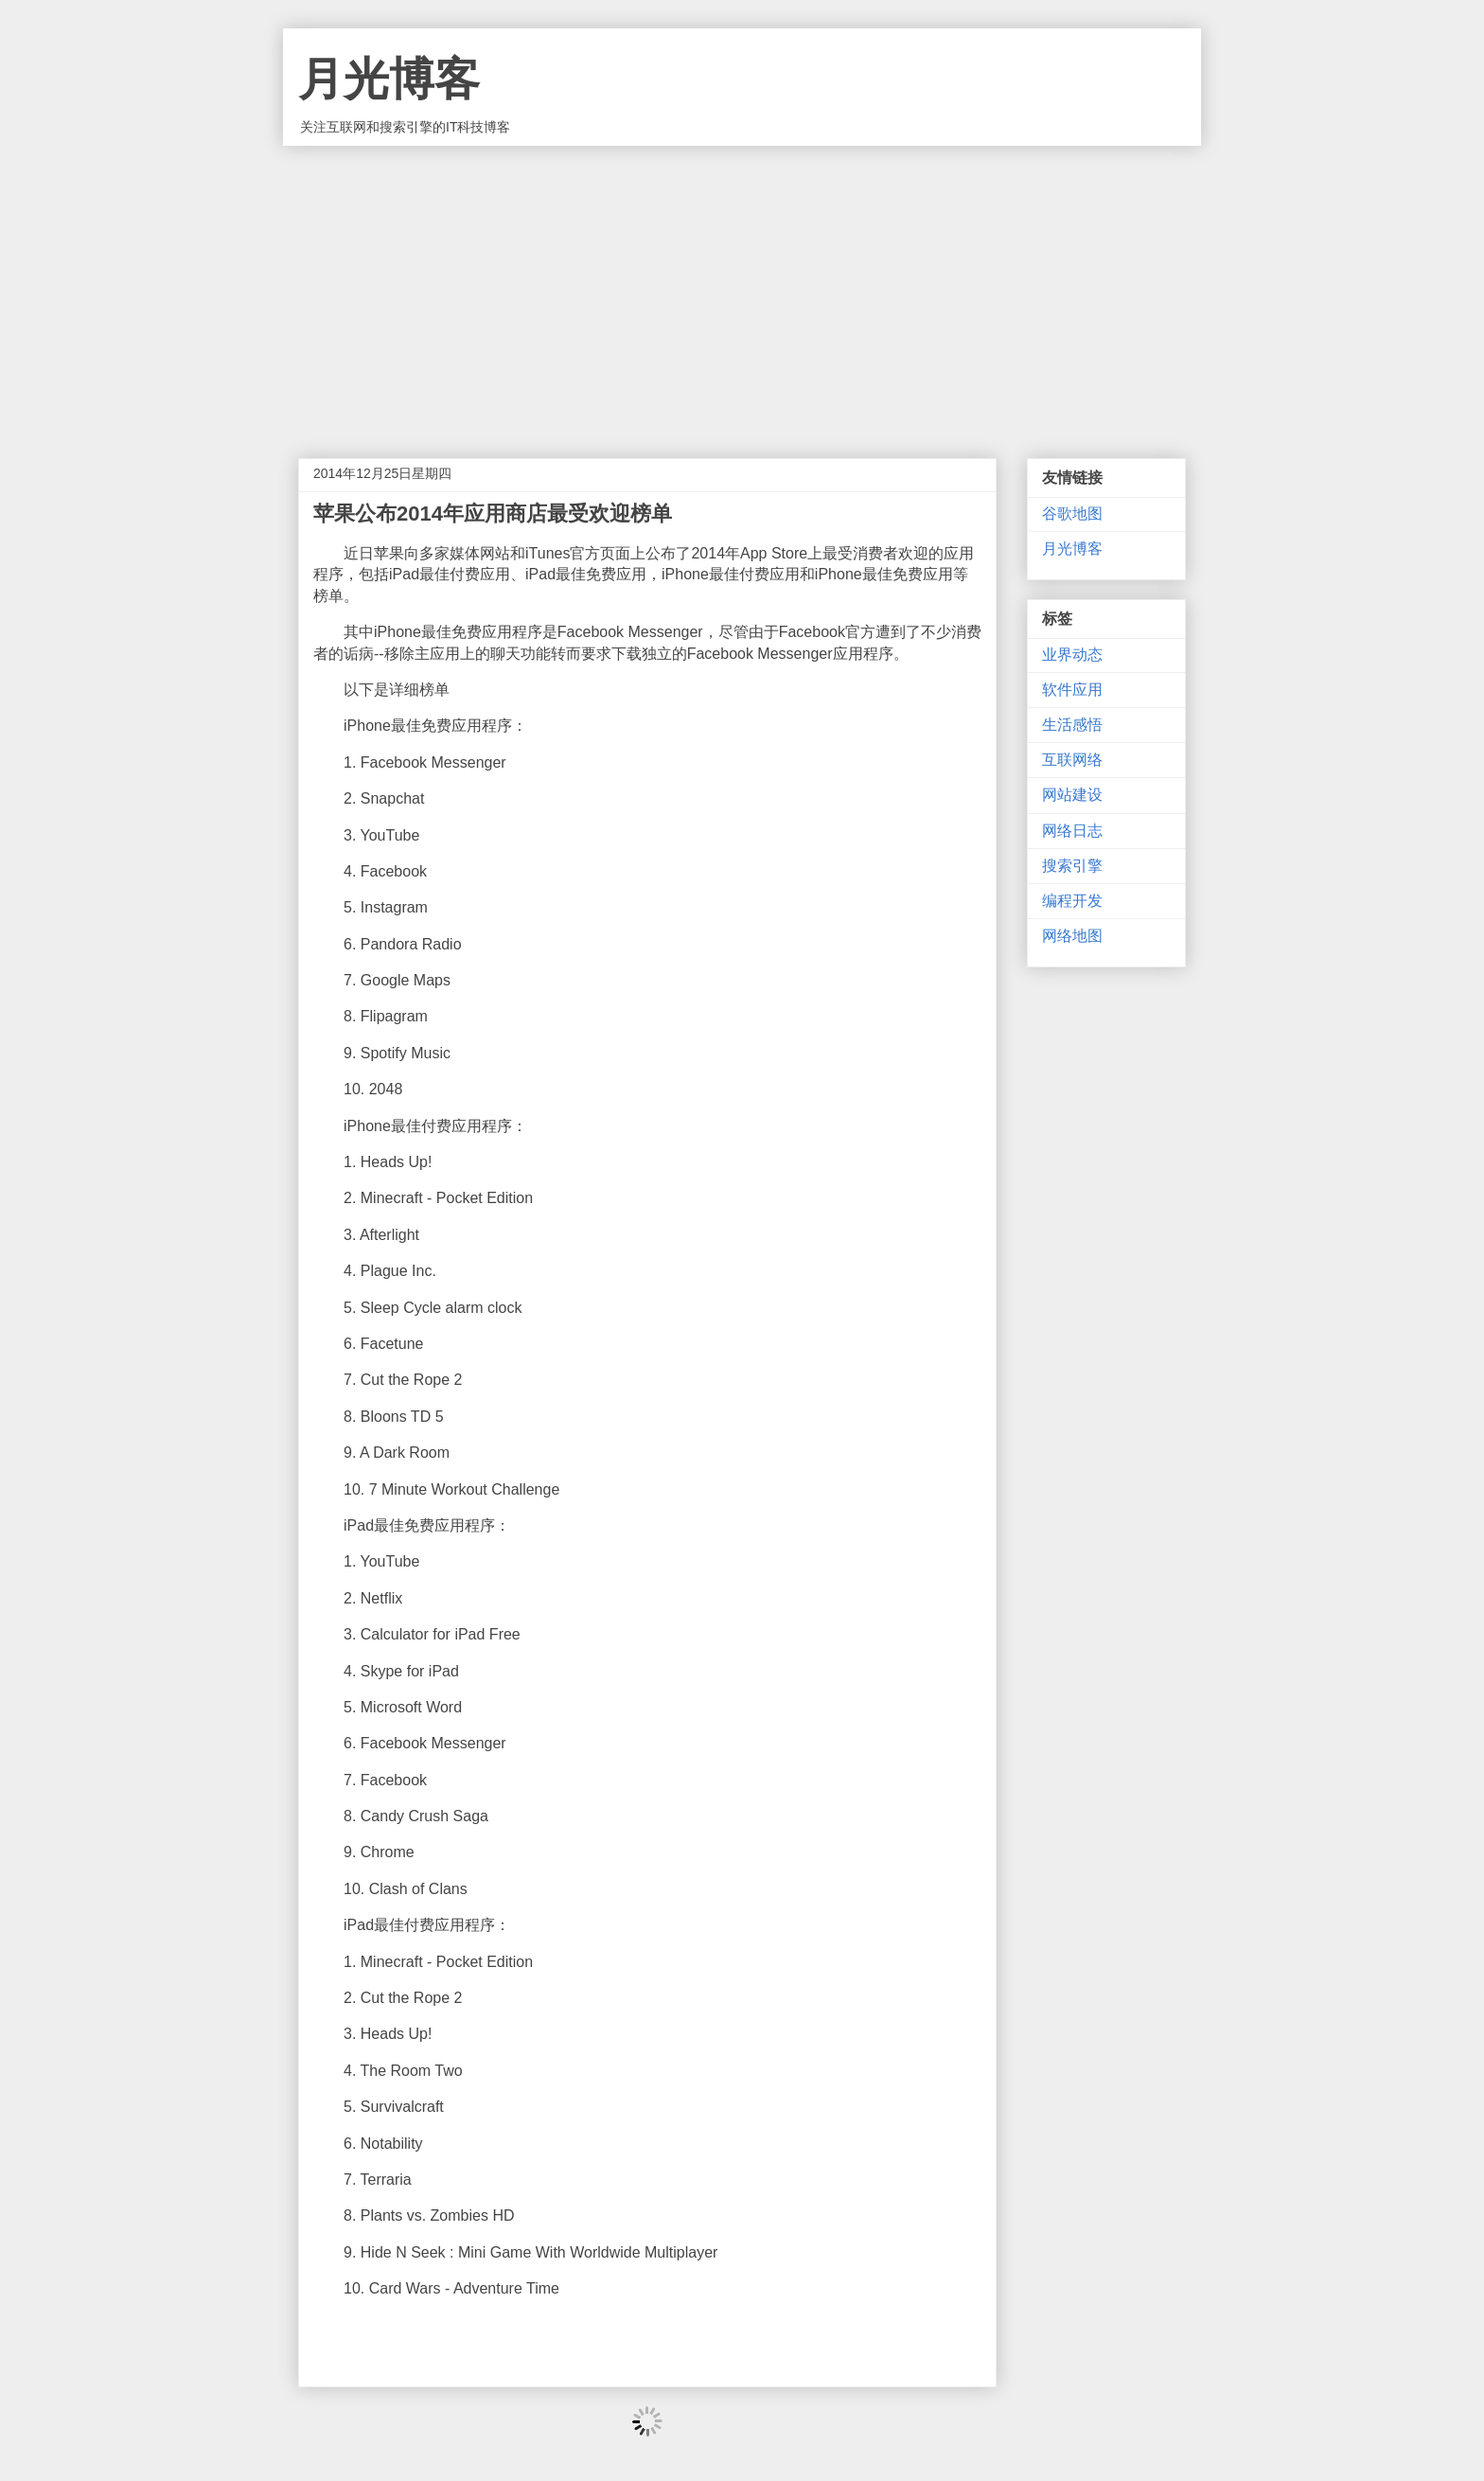  Describe the element at coordinates (1072, 901) in the screenshot. I see `编程开发` at that location.